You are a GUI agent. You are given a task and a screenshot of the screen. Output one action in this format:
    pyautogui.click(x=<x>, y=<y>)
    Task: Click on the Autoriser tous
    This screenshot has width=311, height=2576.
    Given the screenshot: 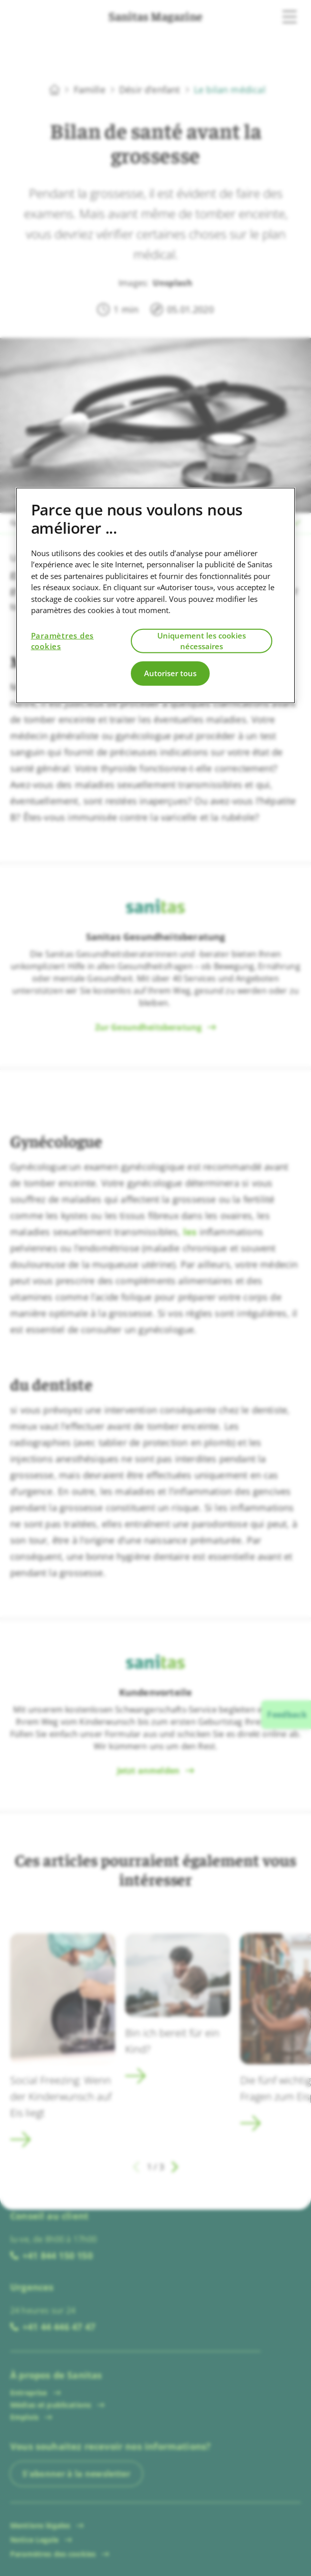 What is the action you would take?
    pyautogui.click(x=170, y=673)
    